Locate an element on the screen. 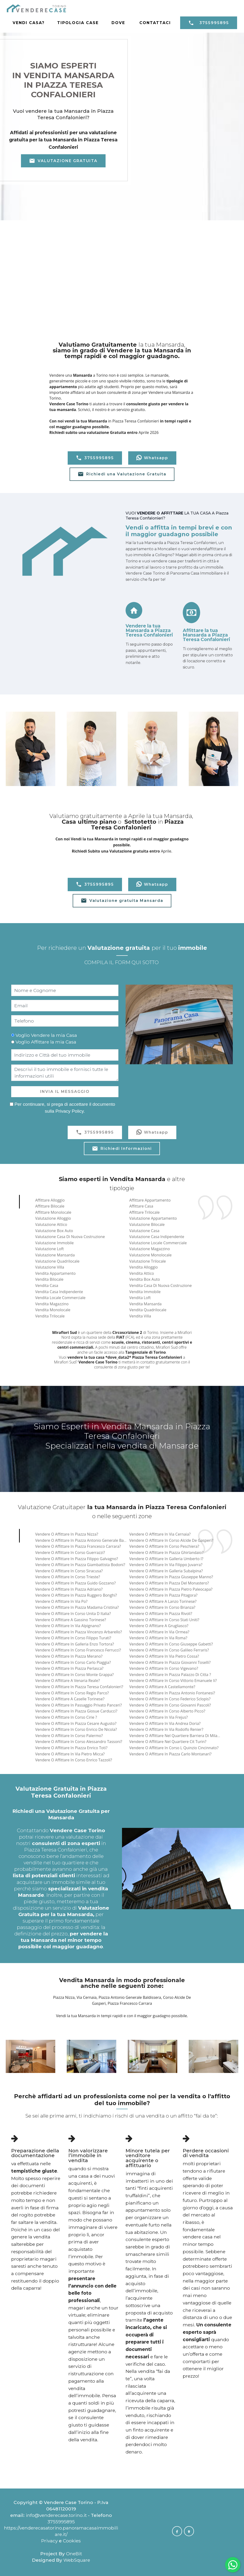 The image size is (244, 2576). Vendita Bilocale is located at coordinates (49, 1279).